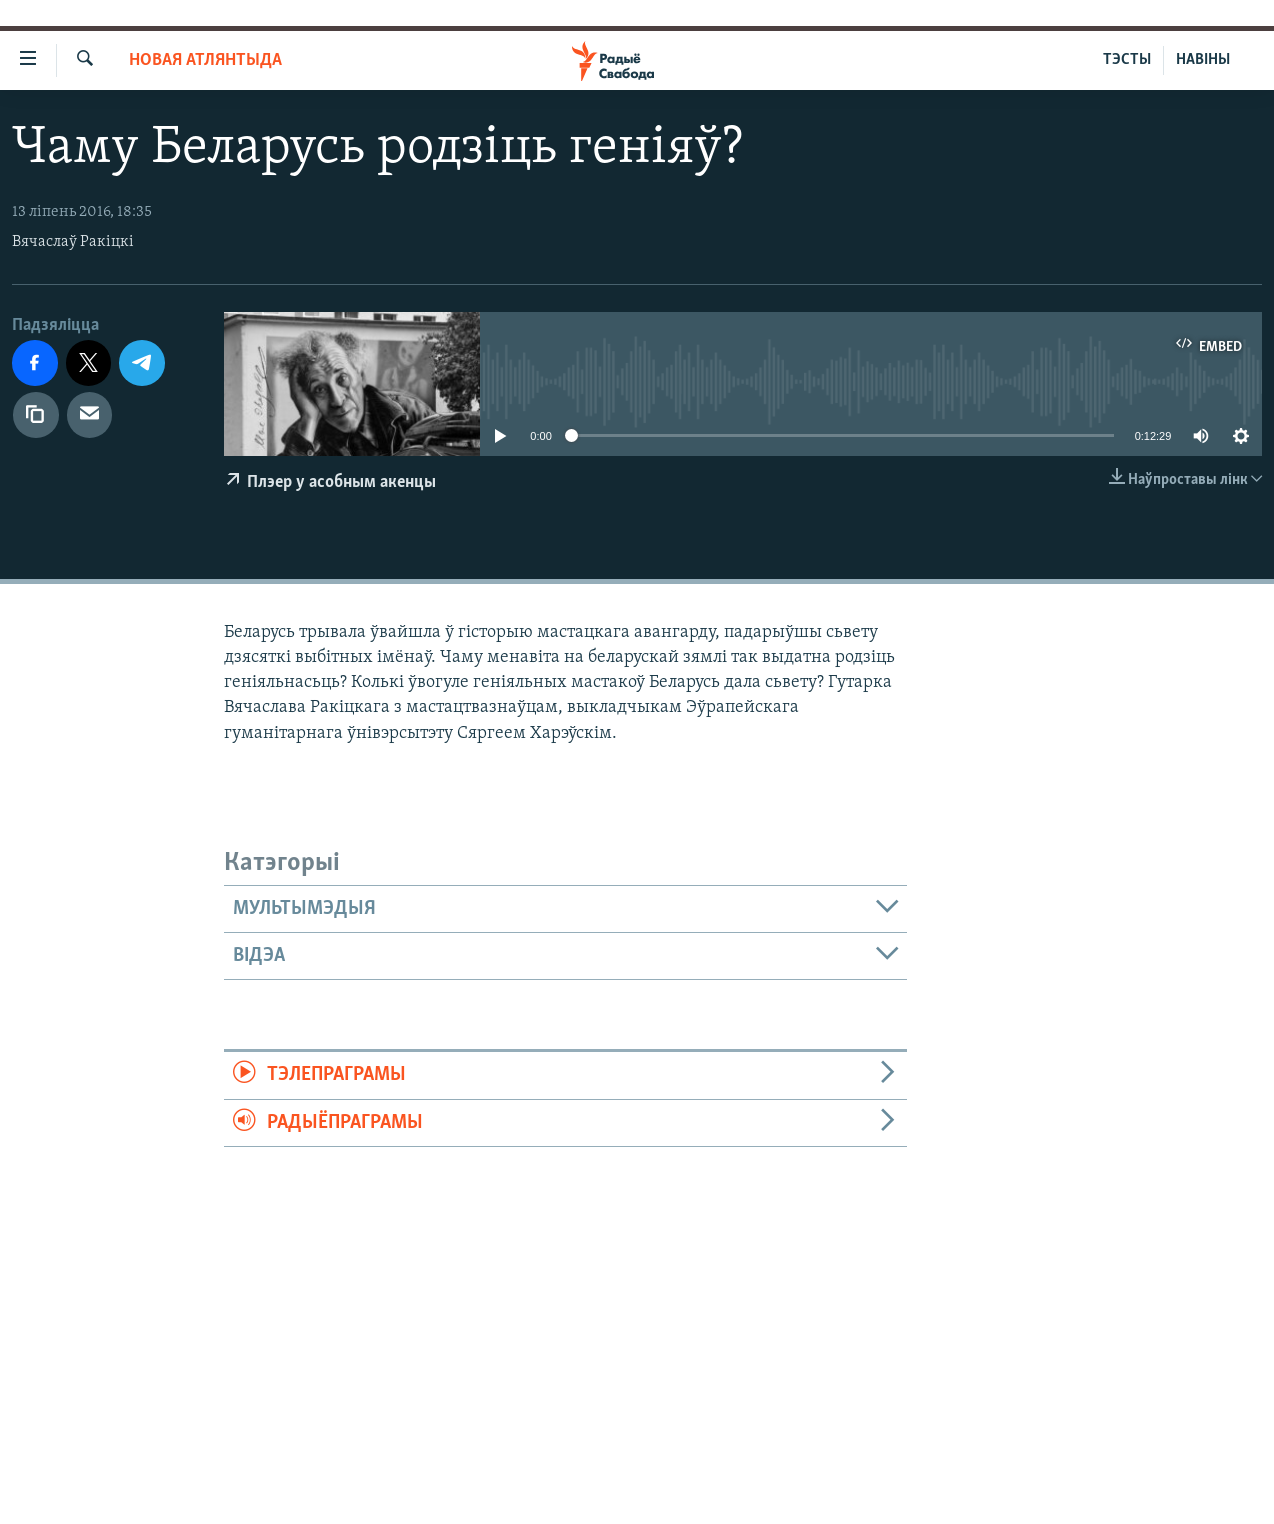 The image size is (1274, 1524). Describe the element at coordinates (205, 60) in the screenshot. I see `Новая Атлянтыда` at that location.